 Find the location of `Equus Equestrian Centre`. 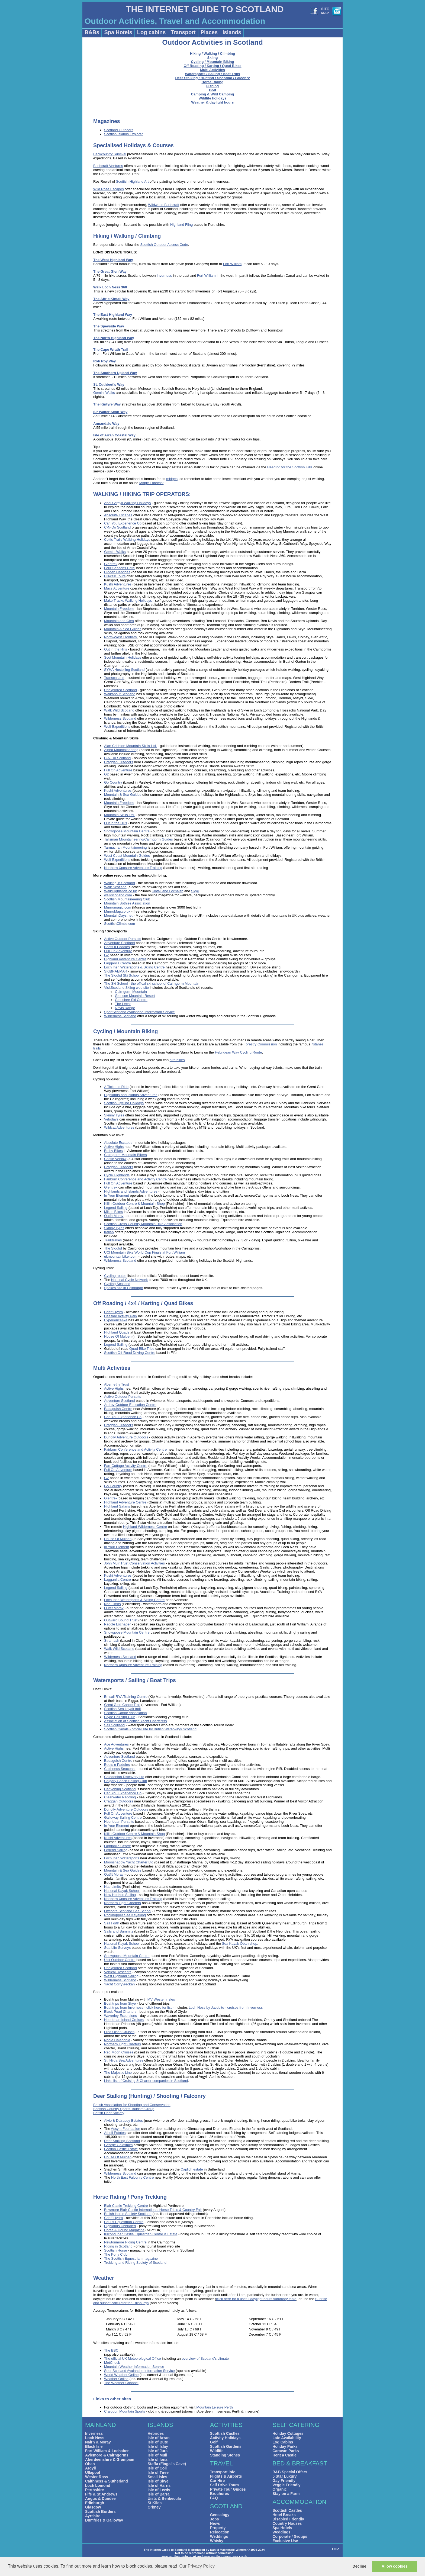

Equus Equestrian Centre is located at coordinates (123, 2222).